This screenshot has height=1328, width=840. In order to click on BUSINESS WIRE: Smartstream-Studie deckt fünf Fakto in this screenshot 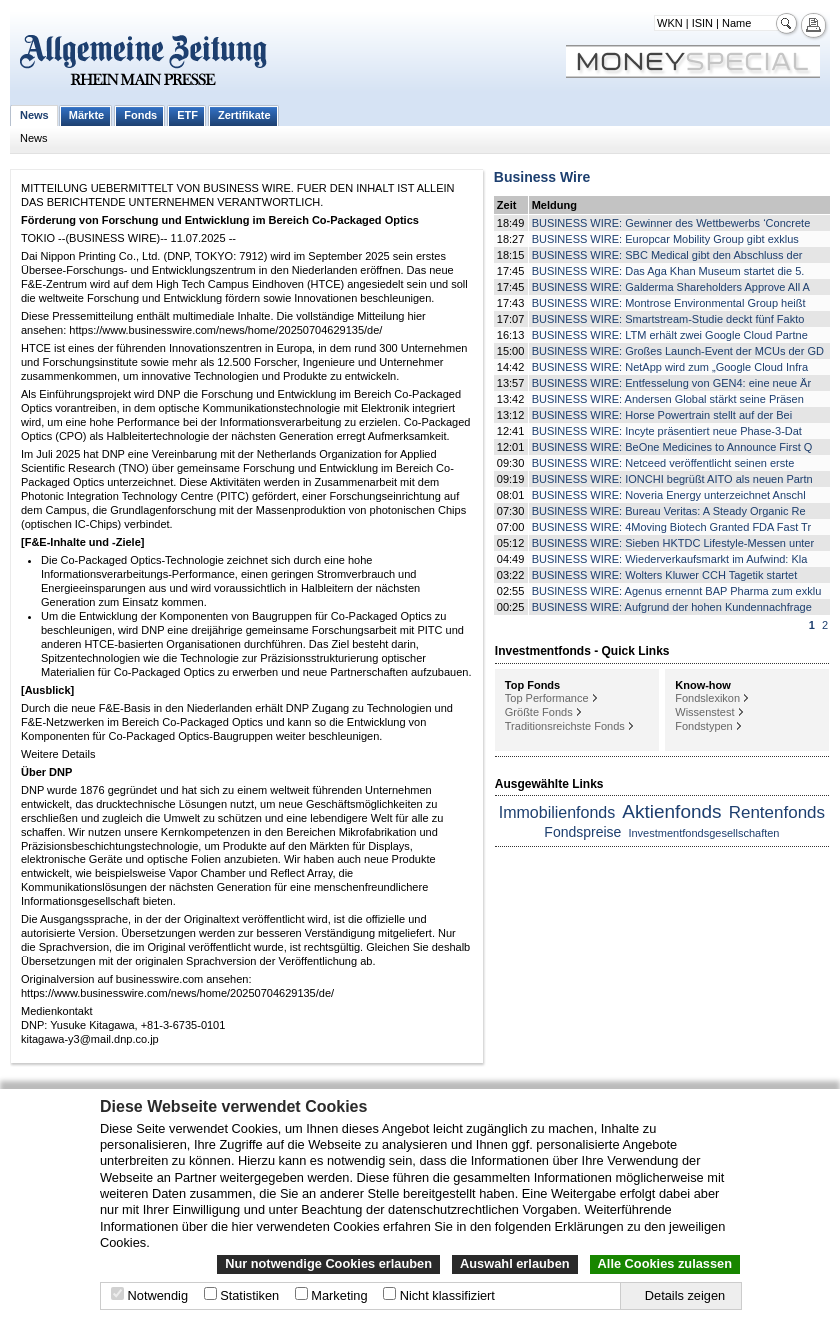, I will do `click(668, 319)`.